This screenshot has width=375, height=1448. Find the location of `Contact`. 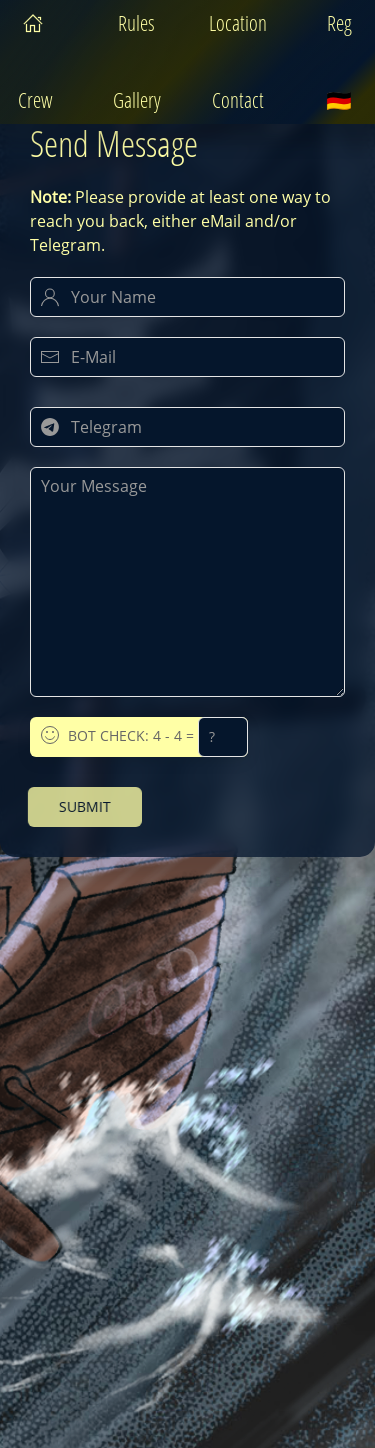

Contact is located at coordinates (238, 100).